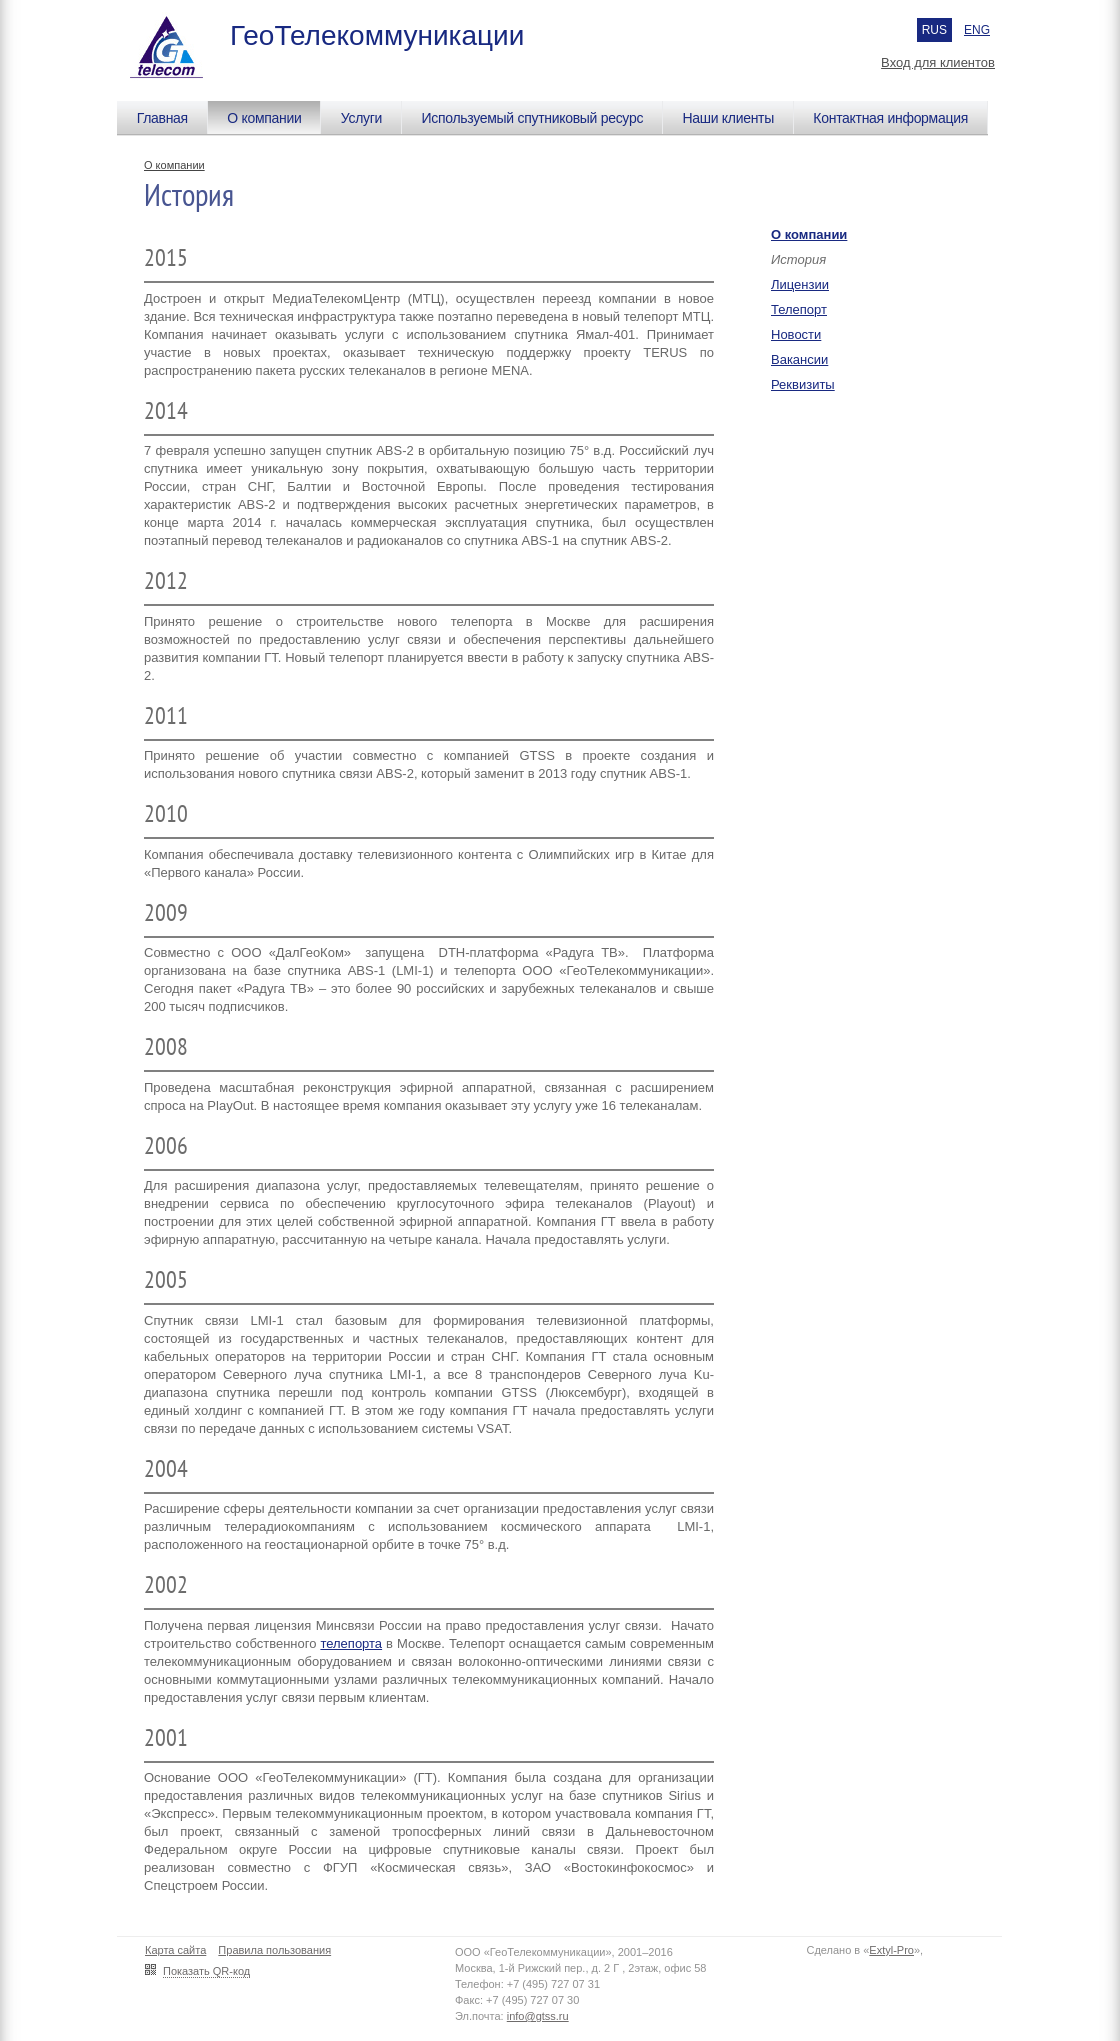 The image size is (1120, 2041). I want to click on Показать QR-код, so click(206, 1971).